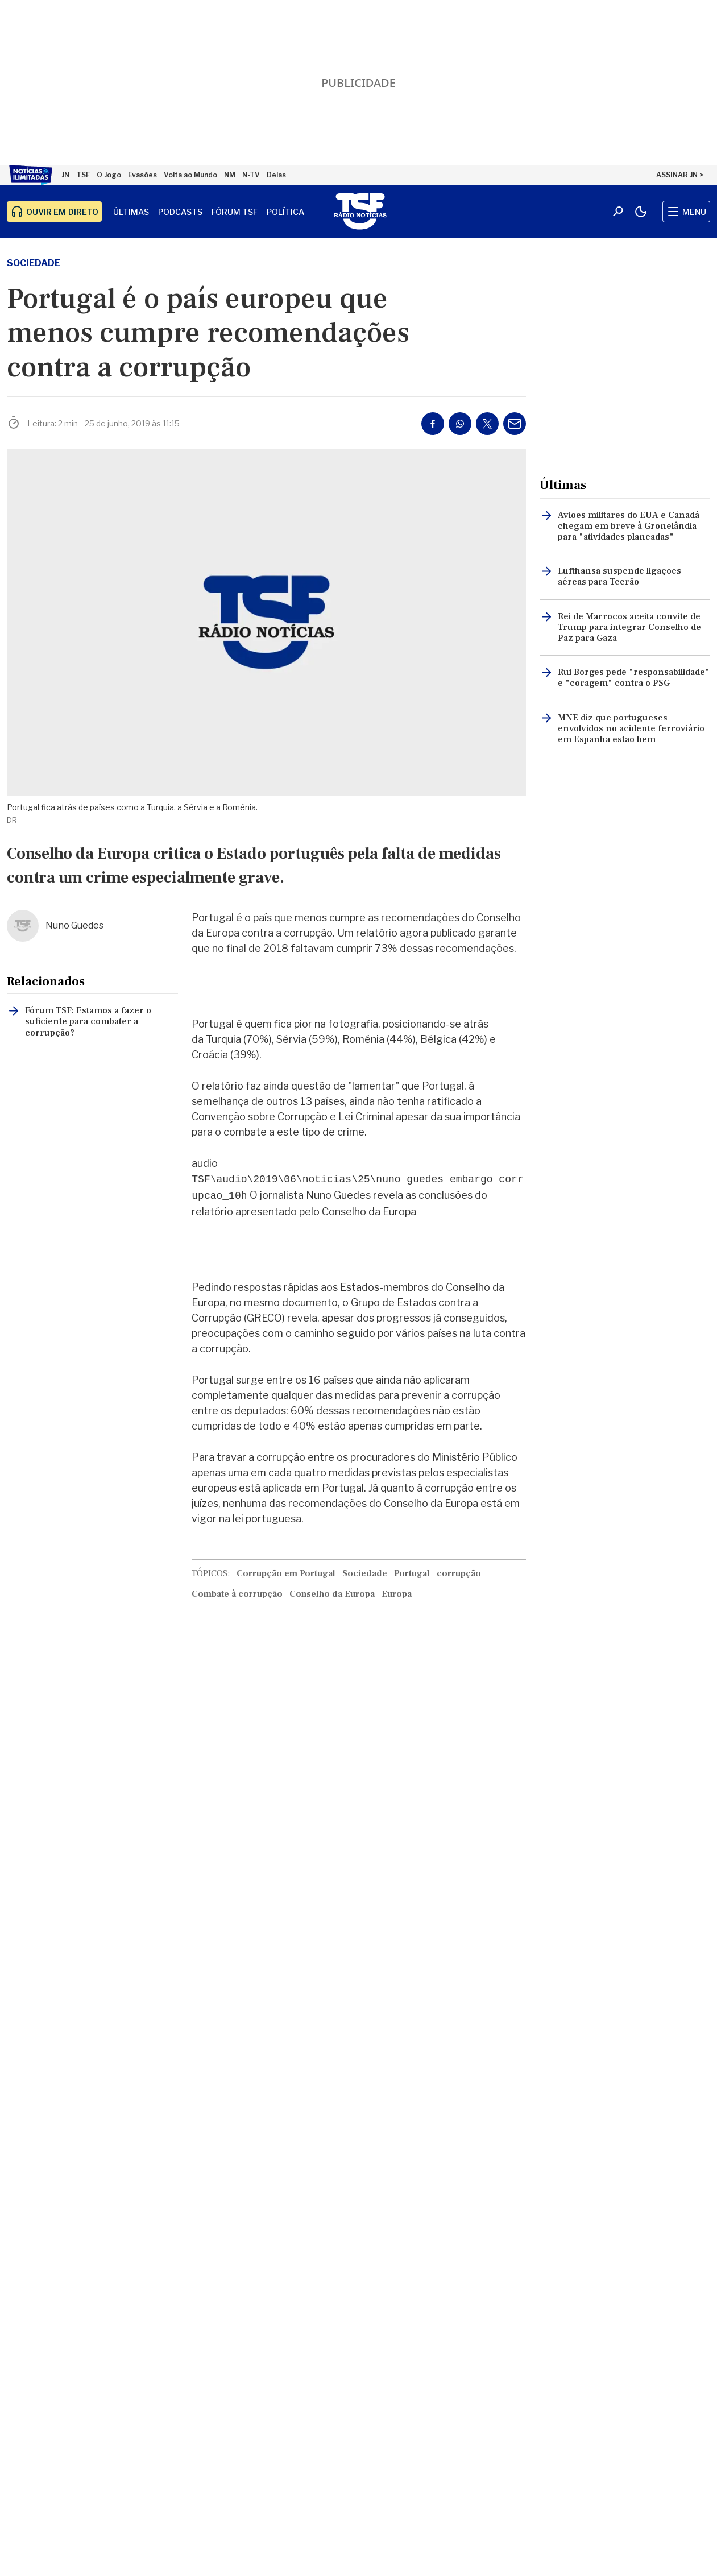 Image resolution: width=717 pixels, height=2576 pixels. I want to click on Últimas, so click(131, 212).